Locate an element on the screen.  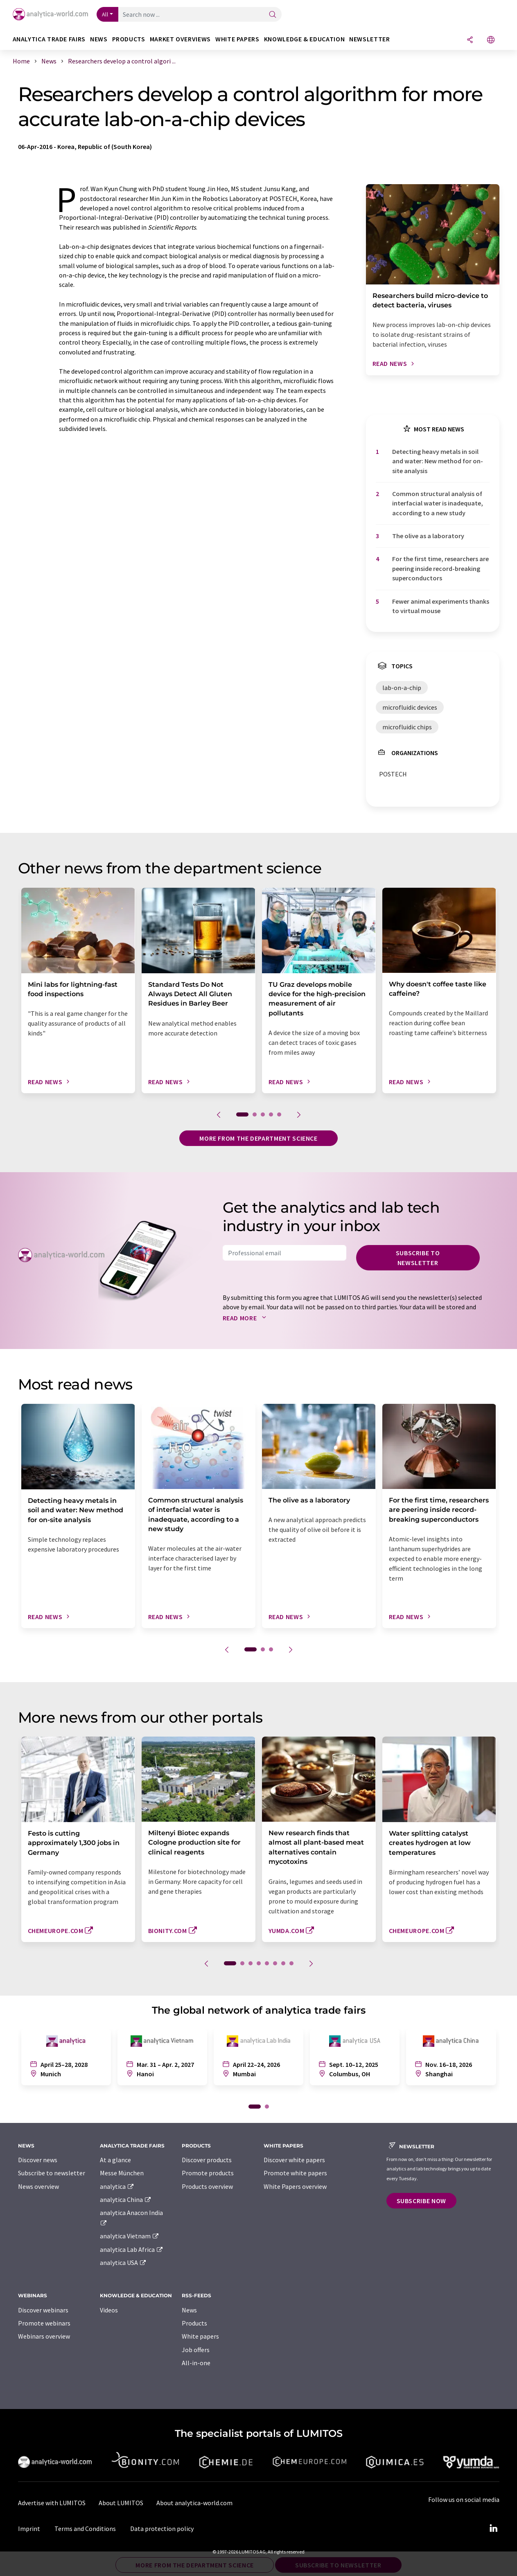
White papers [button] is located at coordinates (237, 39).